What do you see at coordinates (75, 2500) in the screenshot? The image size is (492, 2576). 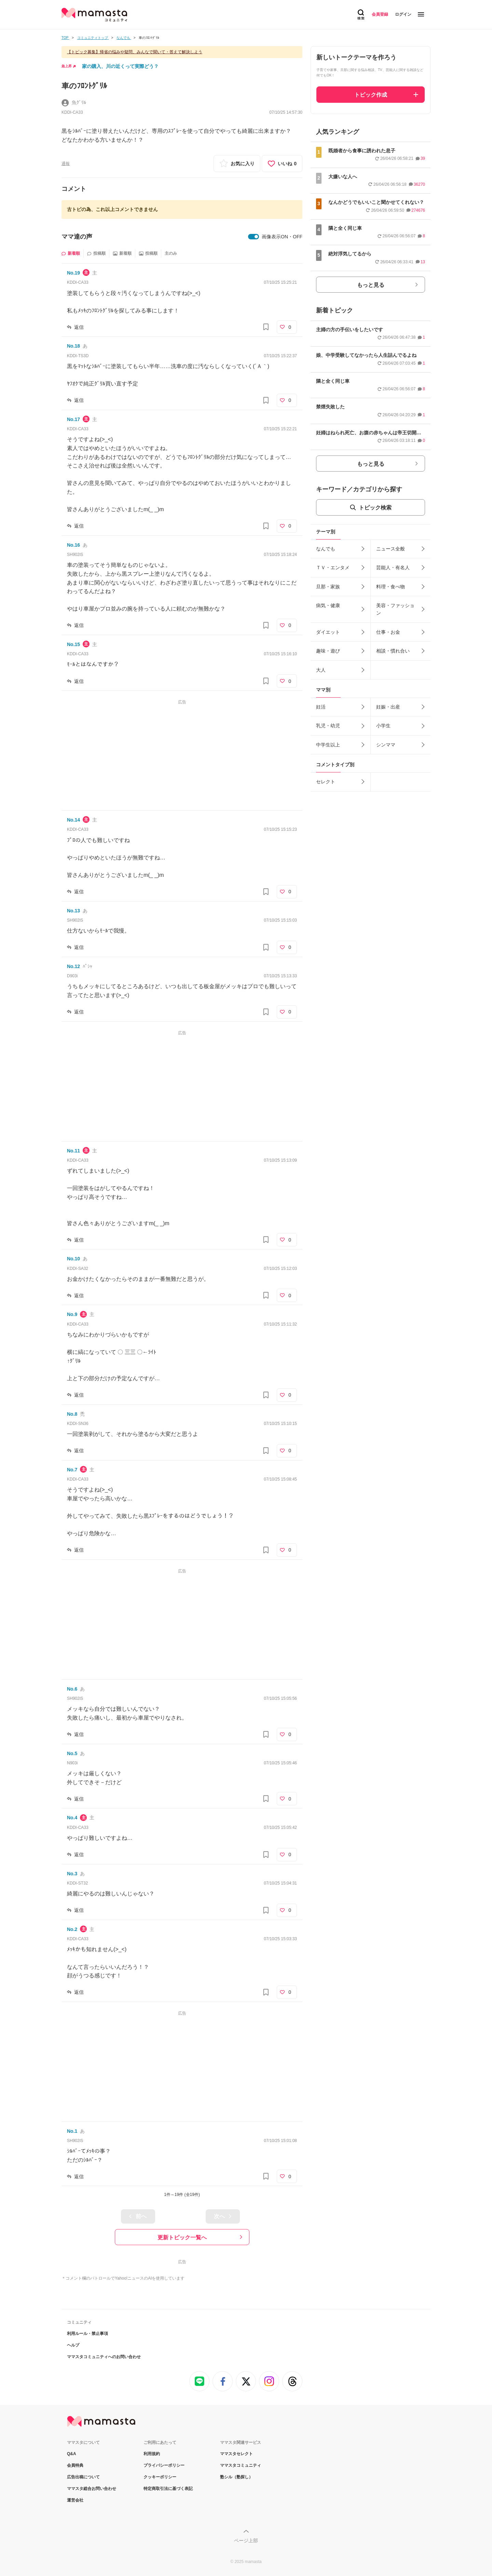 I see `運営会社` at bounding box center [75, 2500].